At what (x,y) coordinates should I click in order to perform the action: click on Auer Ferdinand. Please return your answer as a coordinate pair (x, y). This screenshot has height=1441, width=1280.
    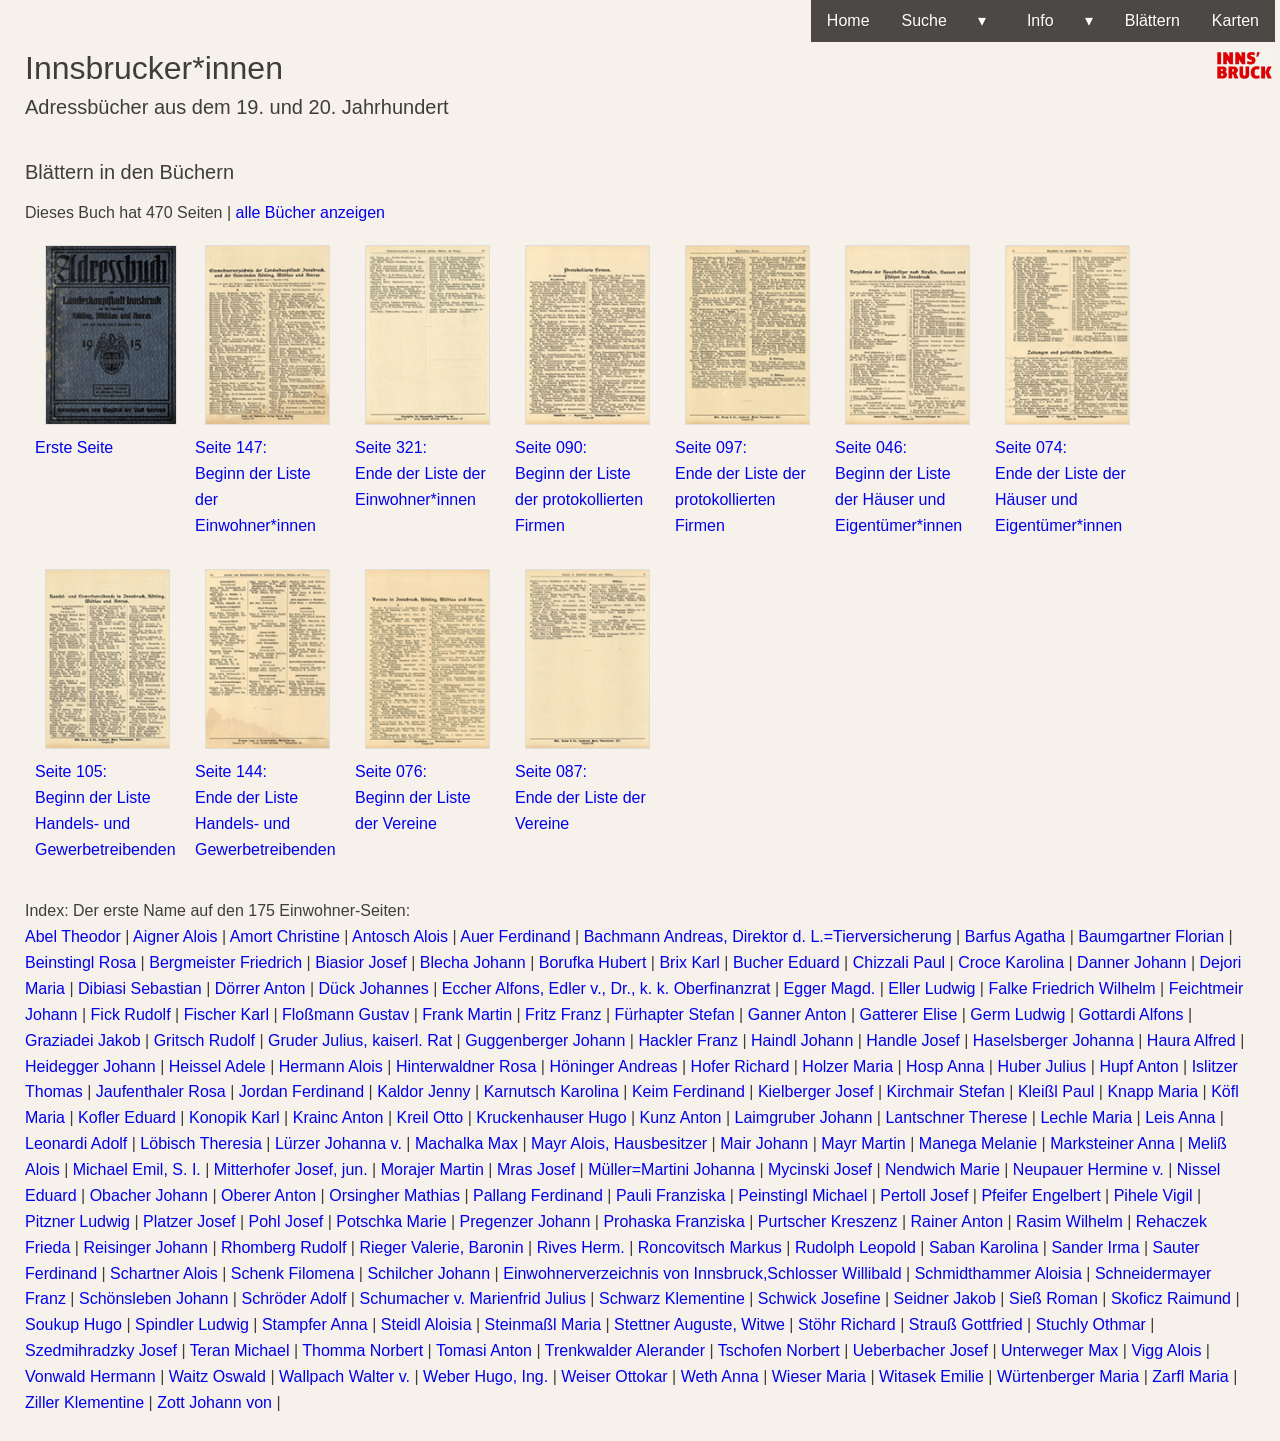
    Looking at the image, I should click on (515, 936).